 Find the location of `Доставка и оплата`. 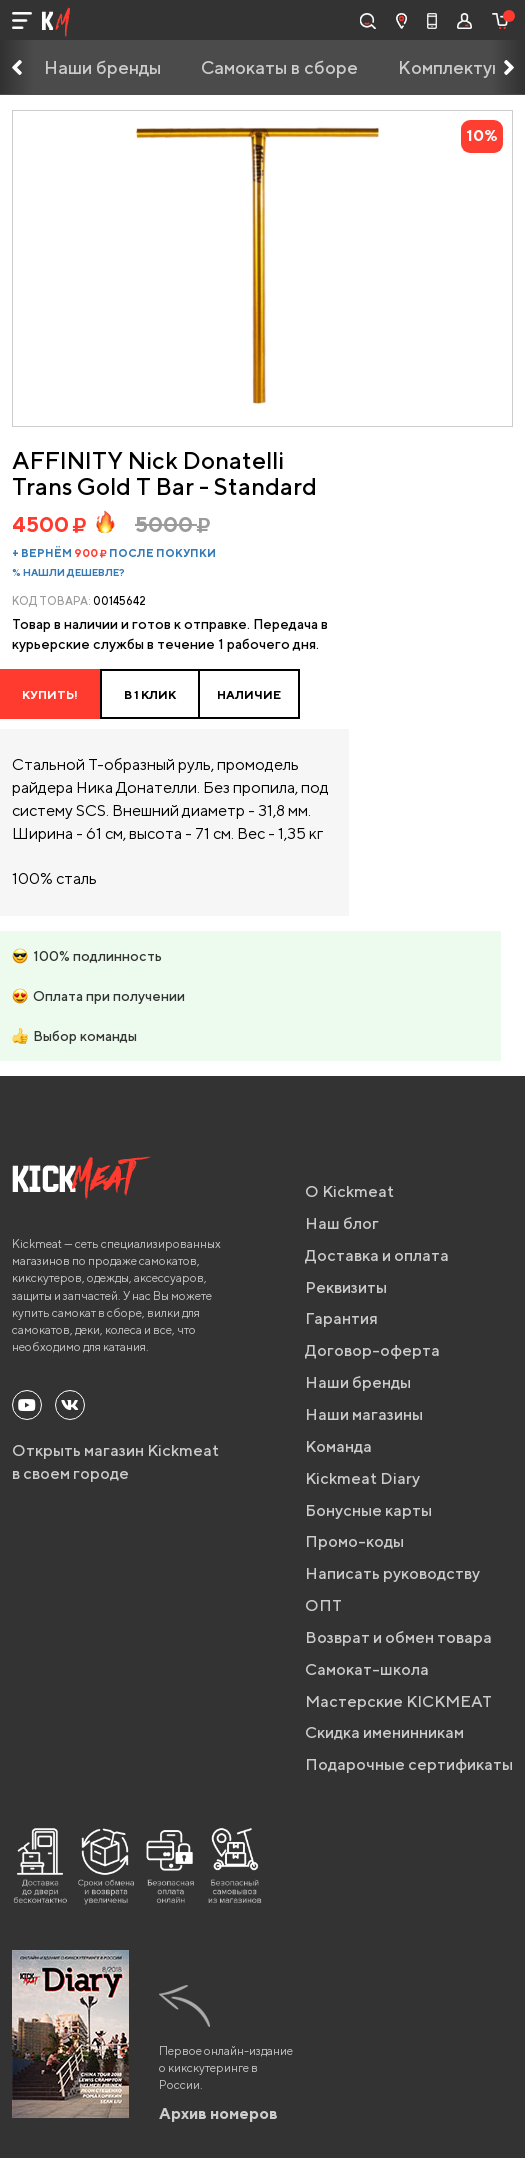

Доставка и оплата is located at coordinates (377, 1255).